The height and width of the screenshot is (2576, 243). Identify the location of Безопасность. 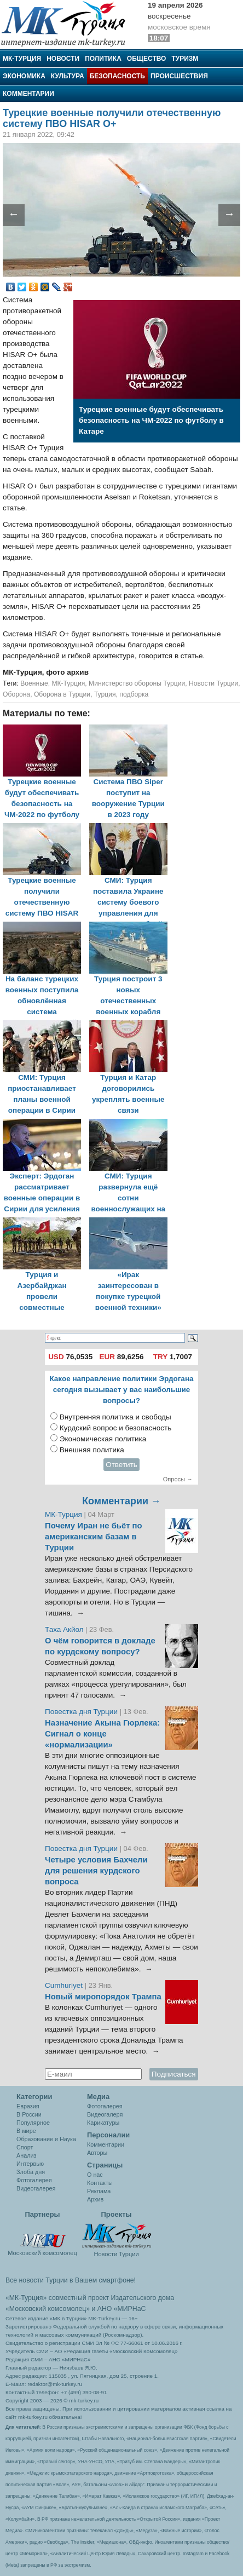
(117, 76).